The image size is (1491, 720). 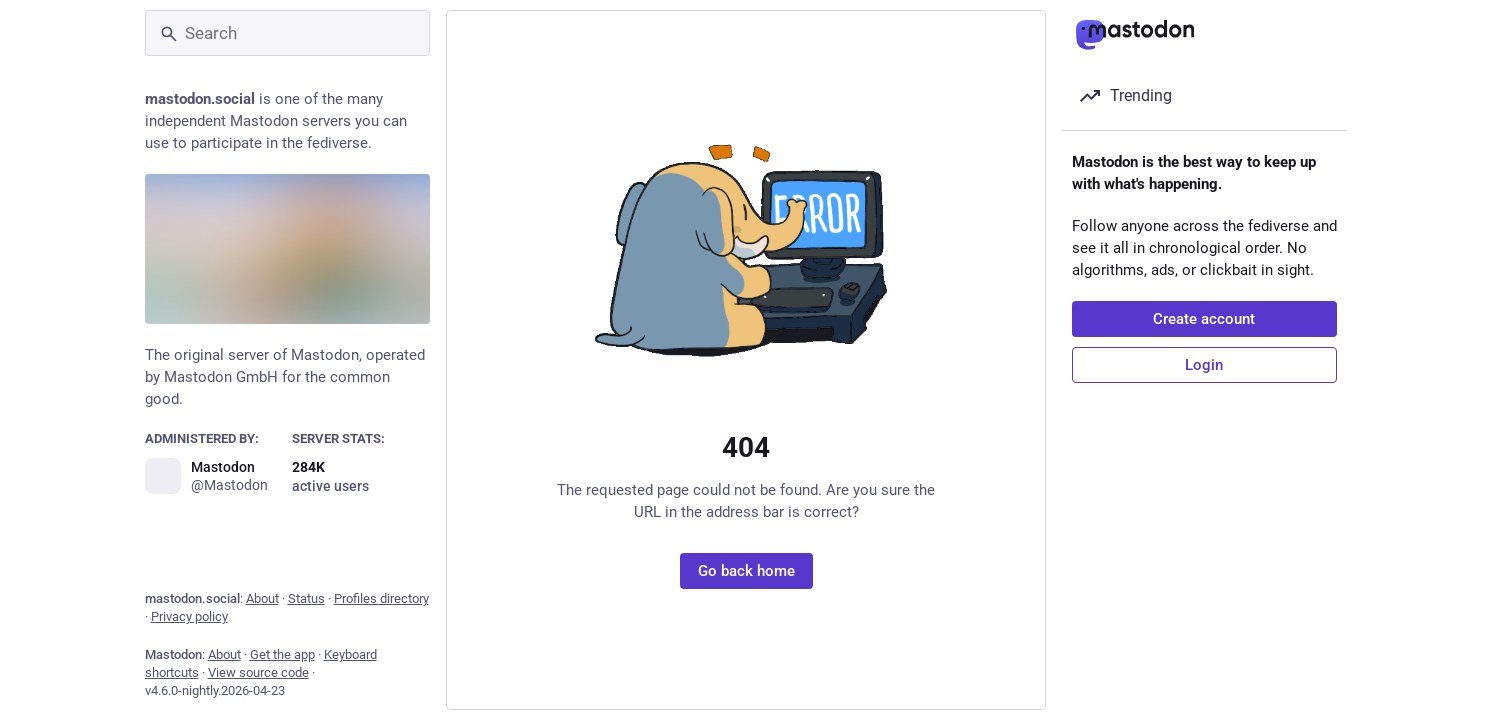 I want to click on [Search], so click(x=287, y=33).